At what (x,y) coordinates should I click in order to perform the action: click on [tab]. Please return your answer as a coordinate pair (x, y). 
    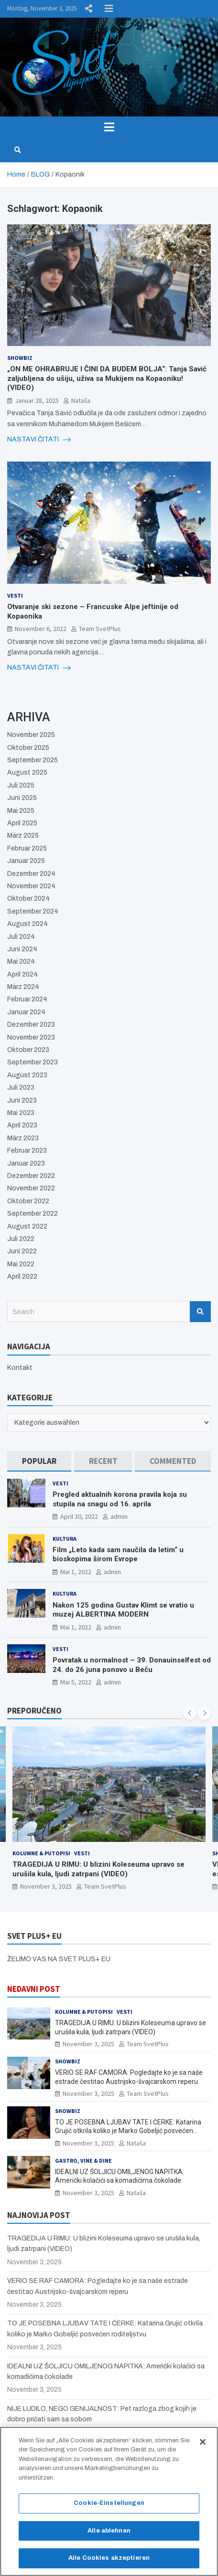
    Looking at the image, I should click on (39, 1461).